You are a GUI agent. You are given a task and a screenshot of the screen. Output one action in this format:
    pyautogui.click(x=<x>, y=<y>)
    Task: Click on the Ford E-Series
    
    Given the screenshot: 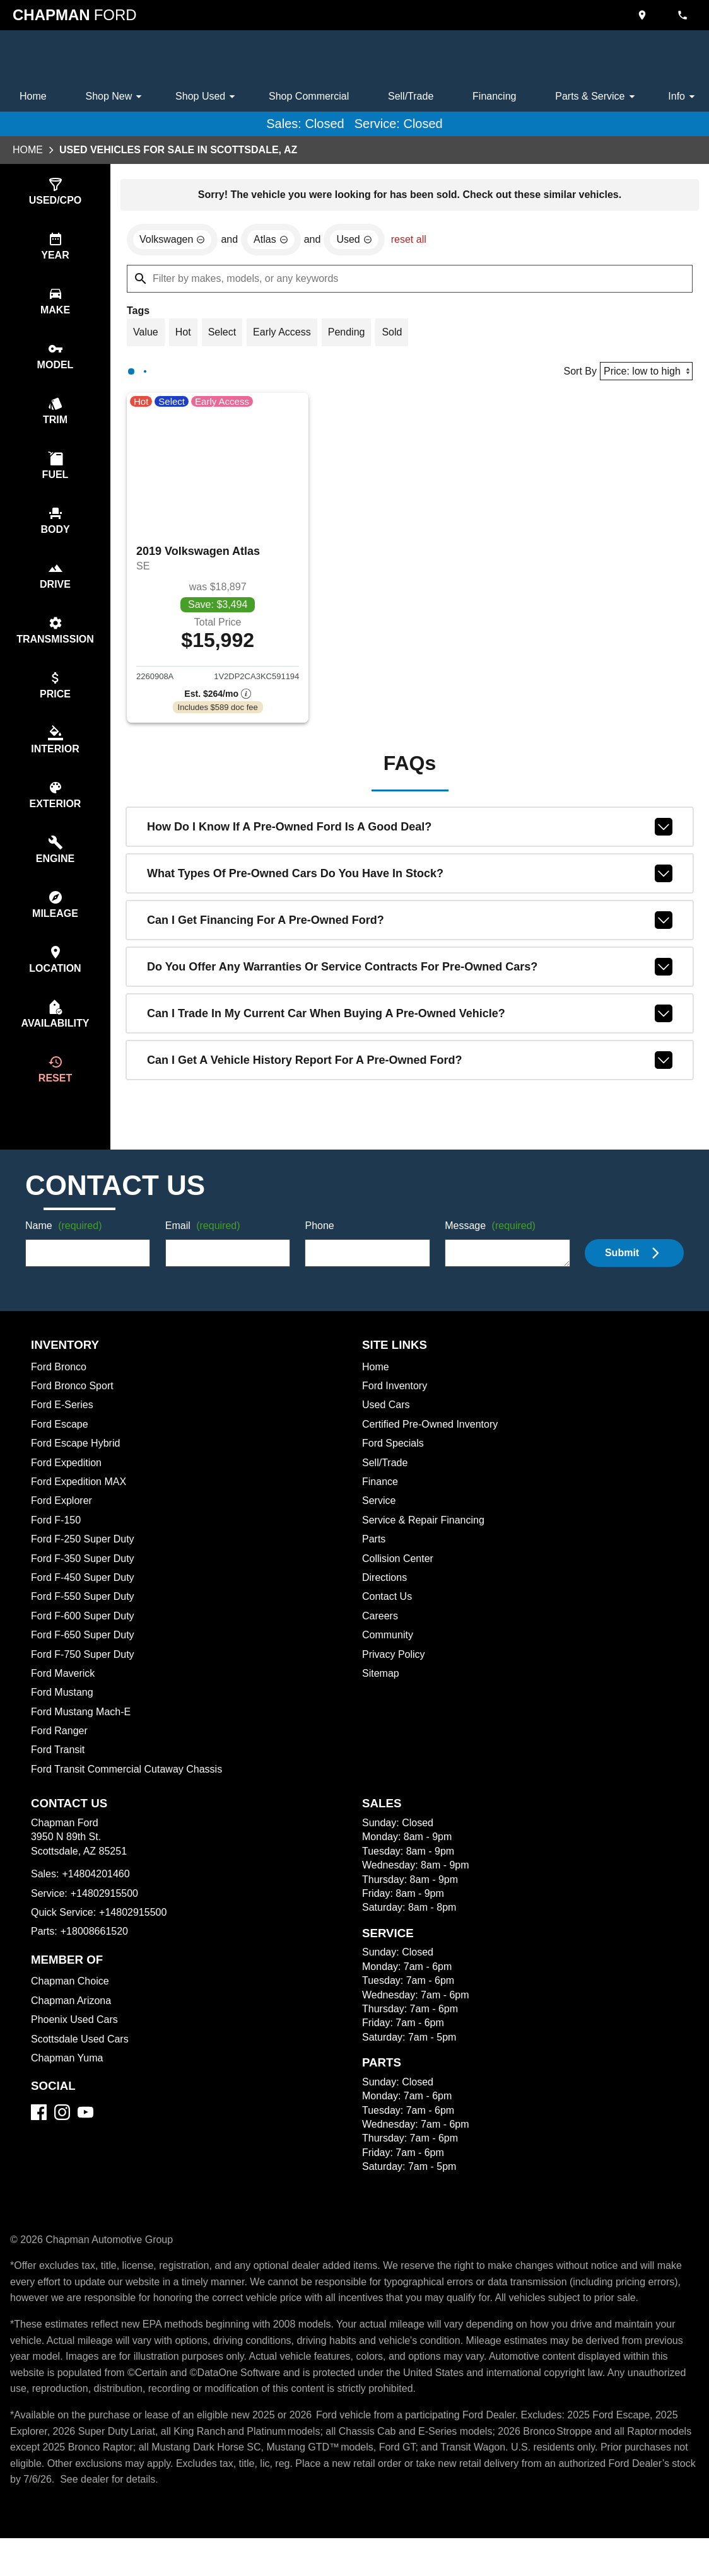 What is the action you would take?
    pyautogui.click(x=63, y=1427)
    